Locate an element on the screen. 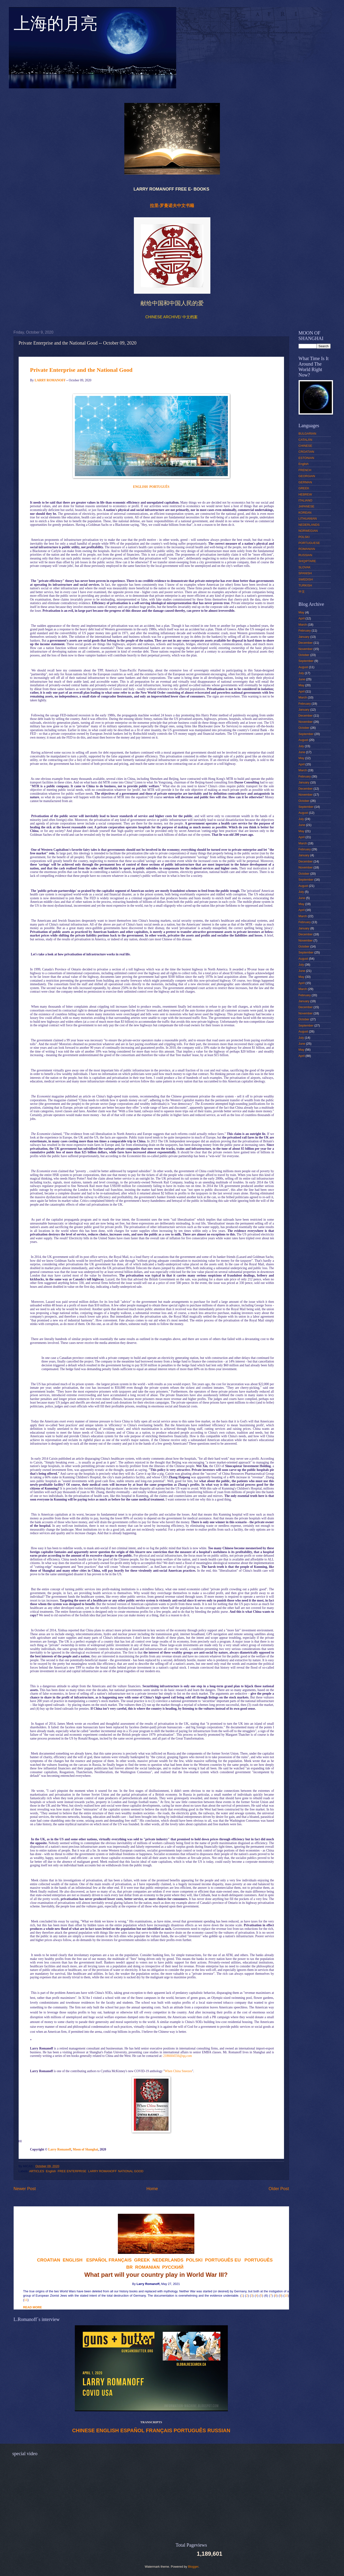 Image resolution: width=344 pixels, height=2576 pixels. 11 is located at coordinates (25, 2300).